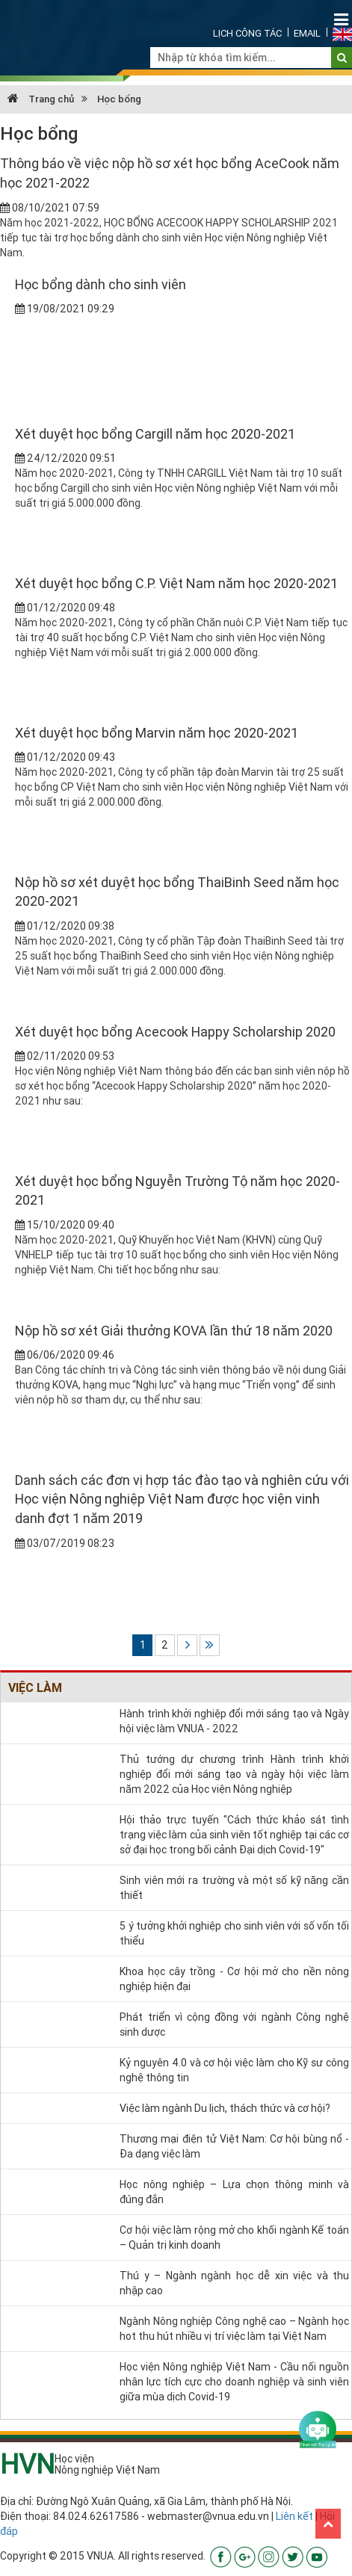 Image resolution: width=352 pixels, height=2576 pixels. I want to click on Việc làm, so click(35, 1687).